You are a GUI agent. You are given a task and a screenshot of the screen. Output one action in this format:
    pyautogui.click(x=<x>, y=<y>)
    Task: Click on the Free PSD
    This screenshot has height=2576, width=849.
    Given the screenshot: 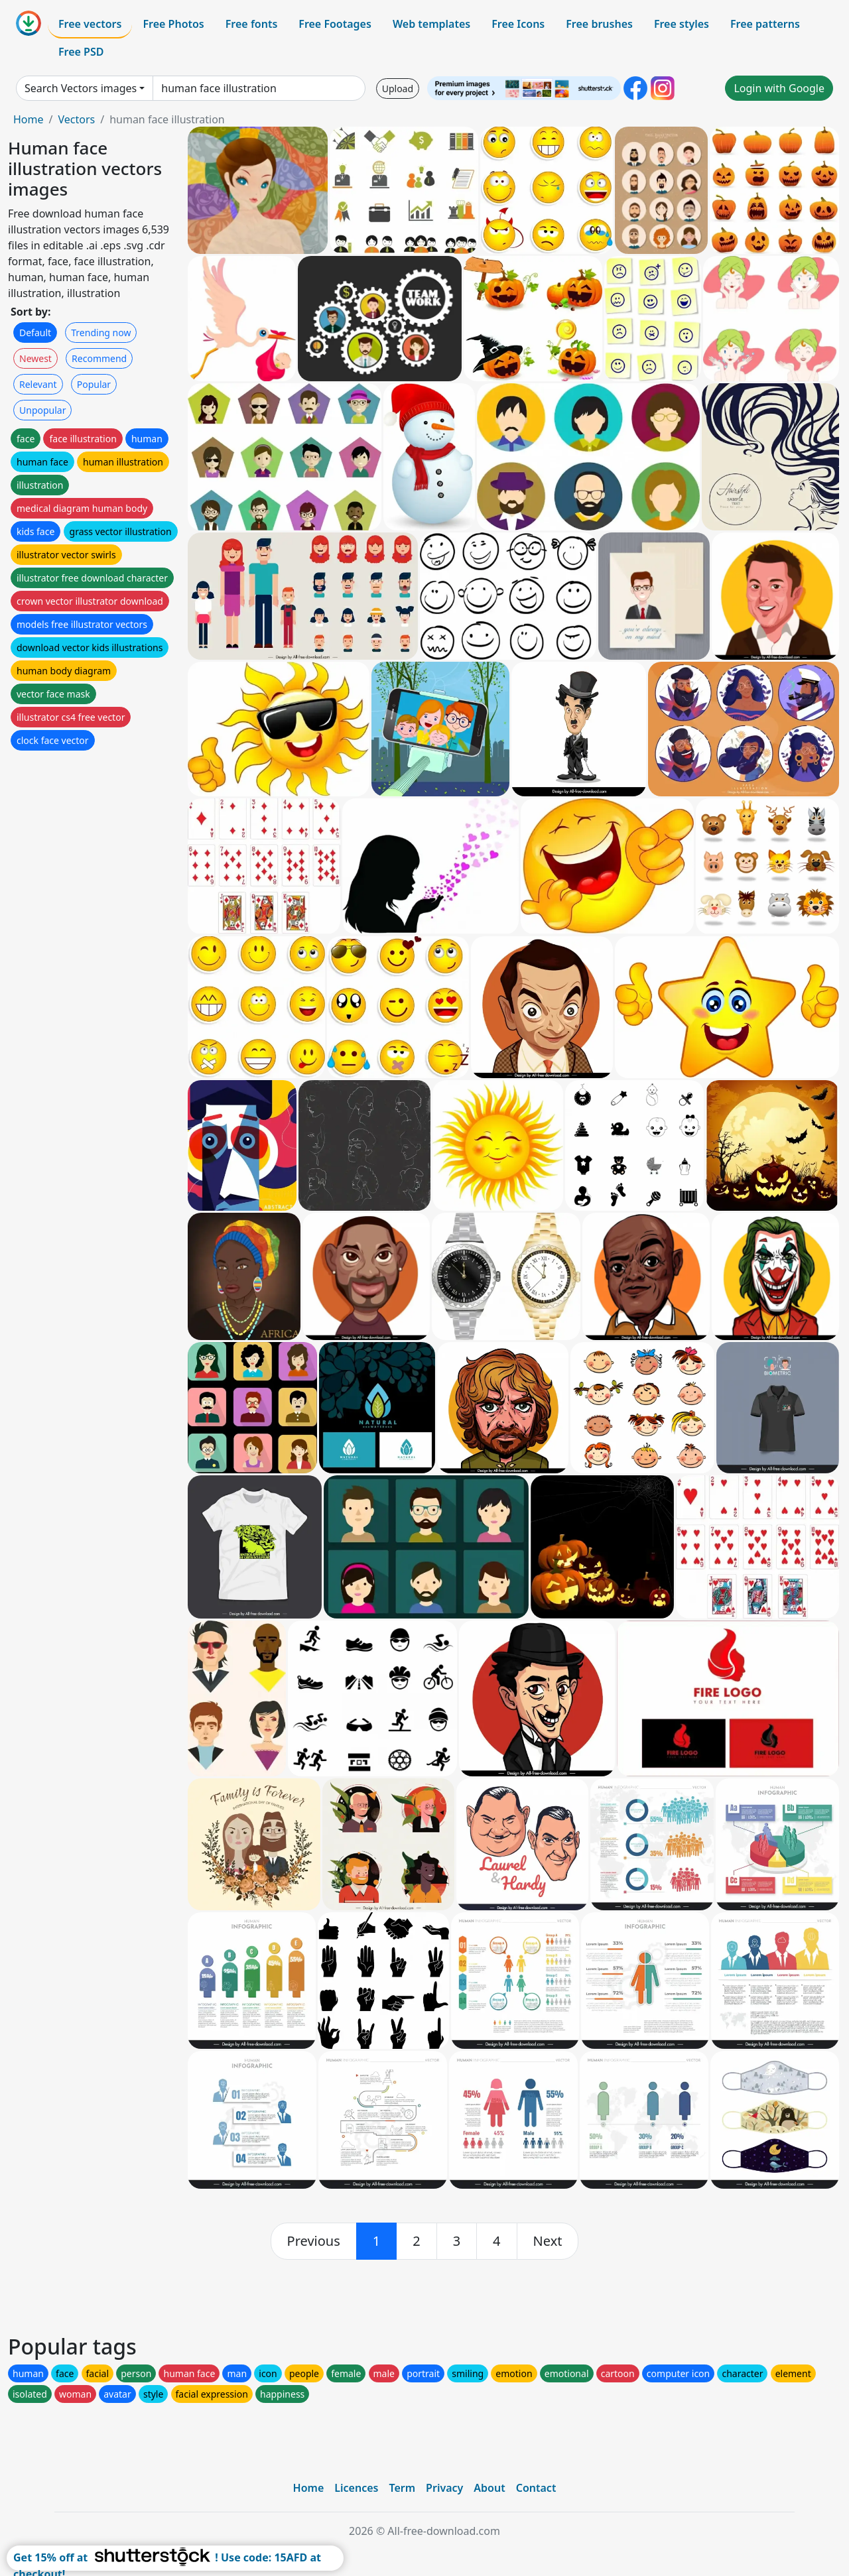 What is the action you would take?
    pyautogui.click(x=80, y=51)
    